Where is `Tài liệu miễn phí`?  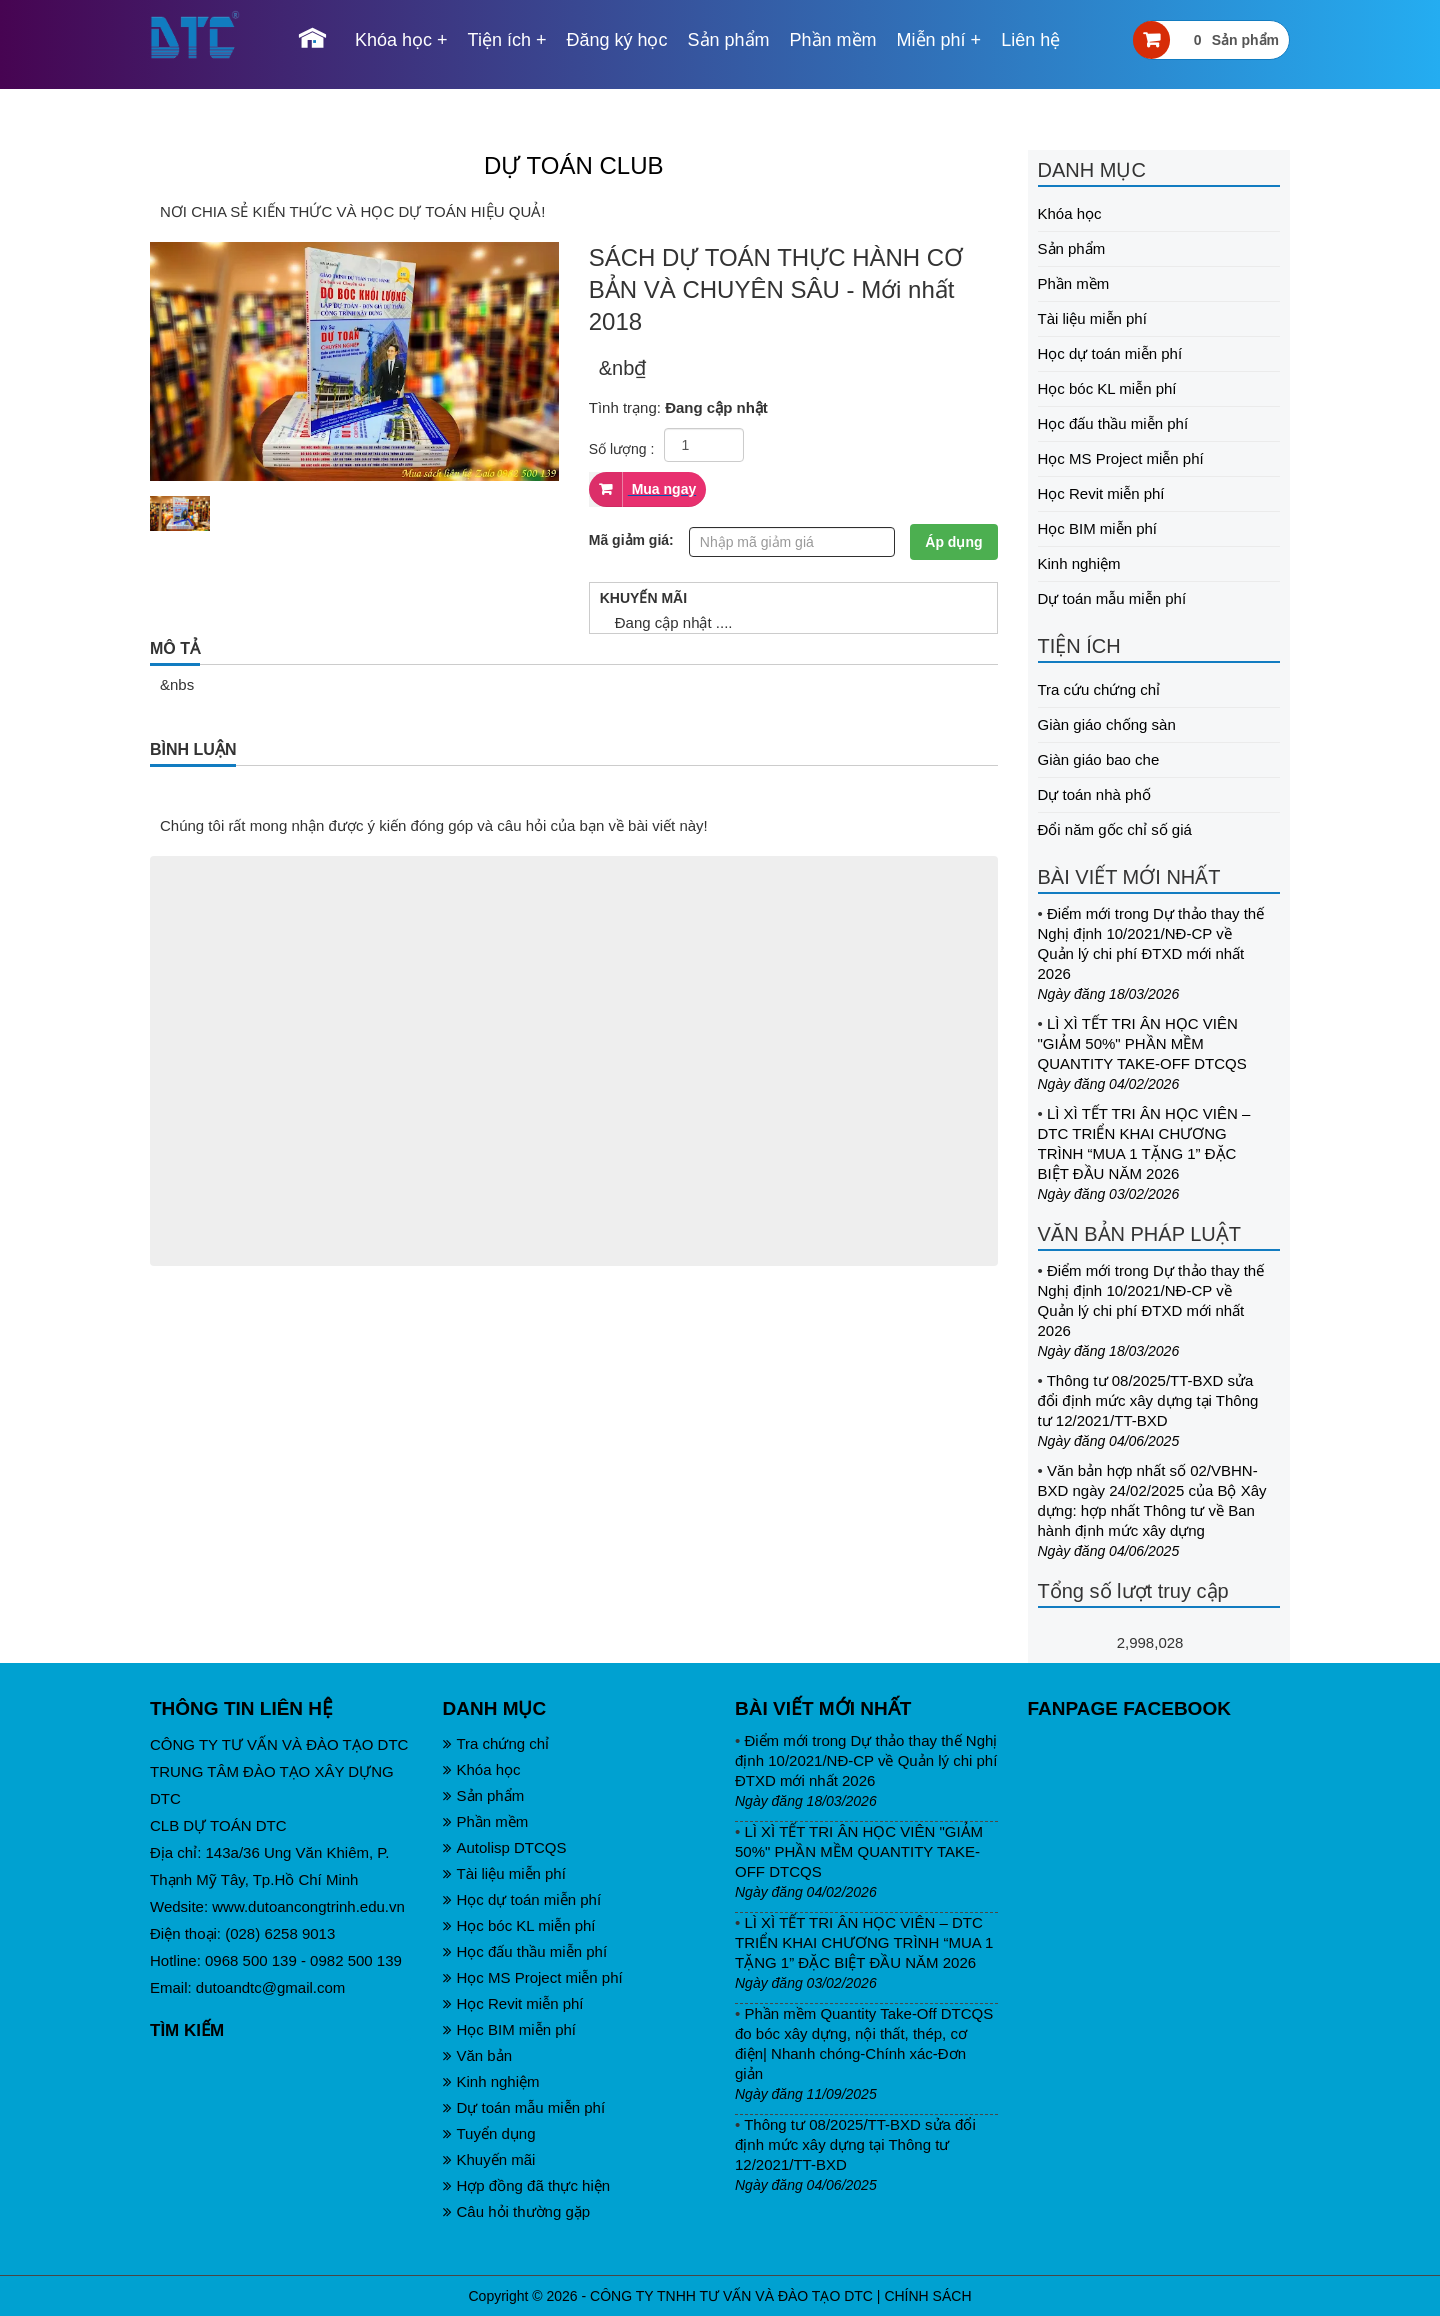
Tài liệu miễn phí is located at coordinates (1092, 318).